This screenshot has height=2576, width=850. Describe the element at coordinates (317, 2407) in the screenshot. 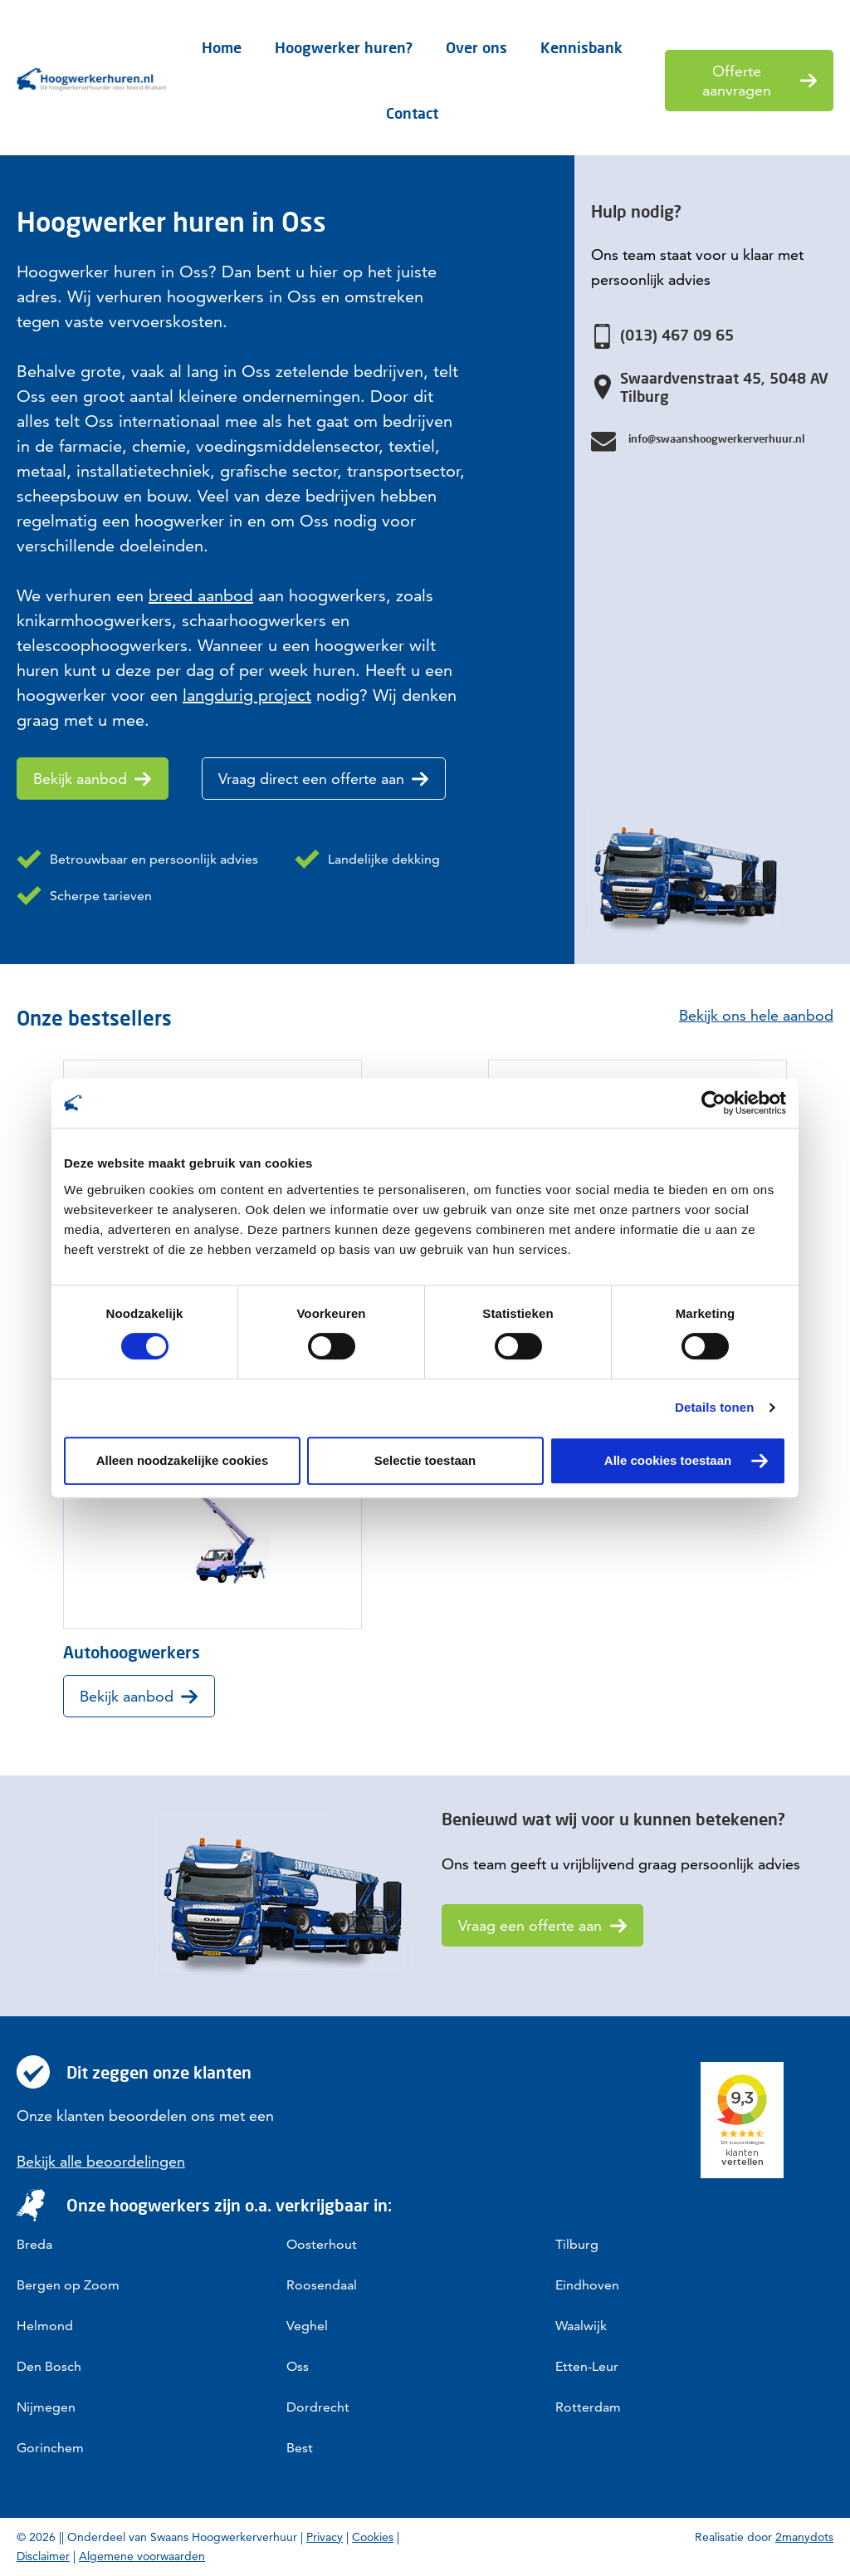

I see `Dordrecht` at that location.